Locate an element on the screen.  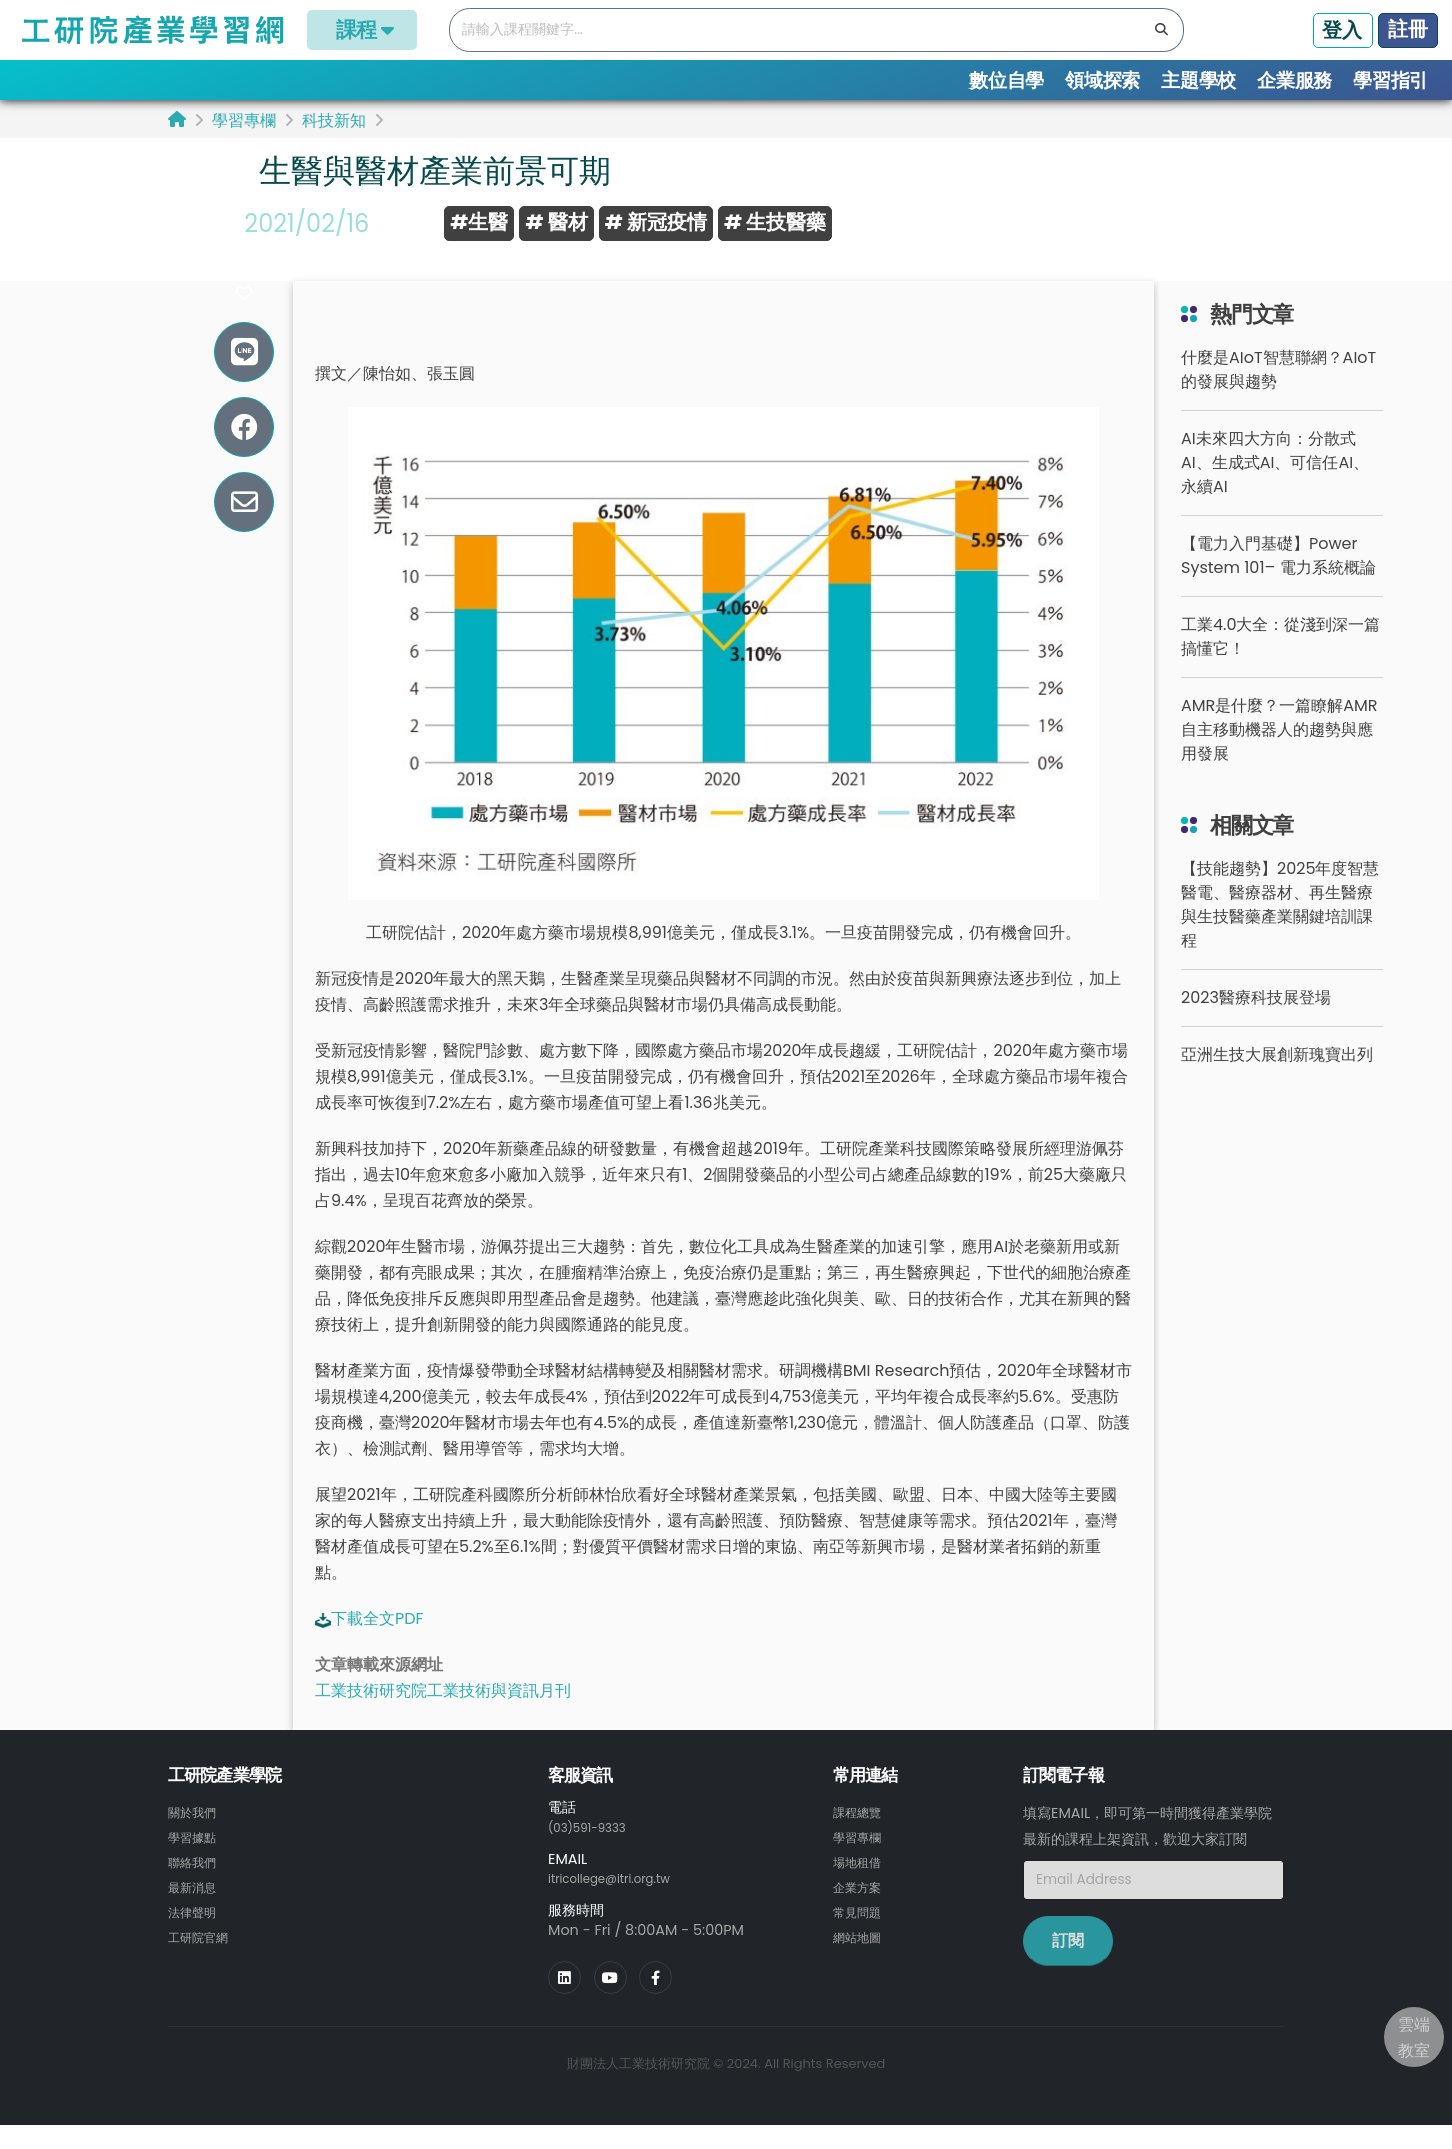
# 生技醫藥 is located at coordinates (775, 222).